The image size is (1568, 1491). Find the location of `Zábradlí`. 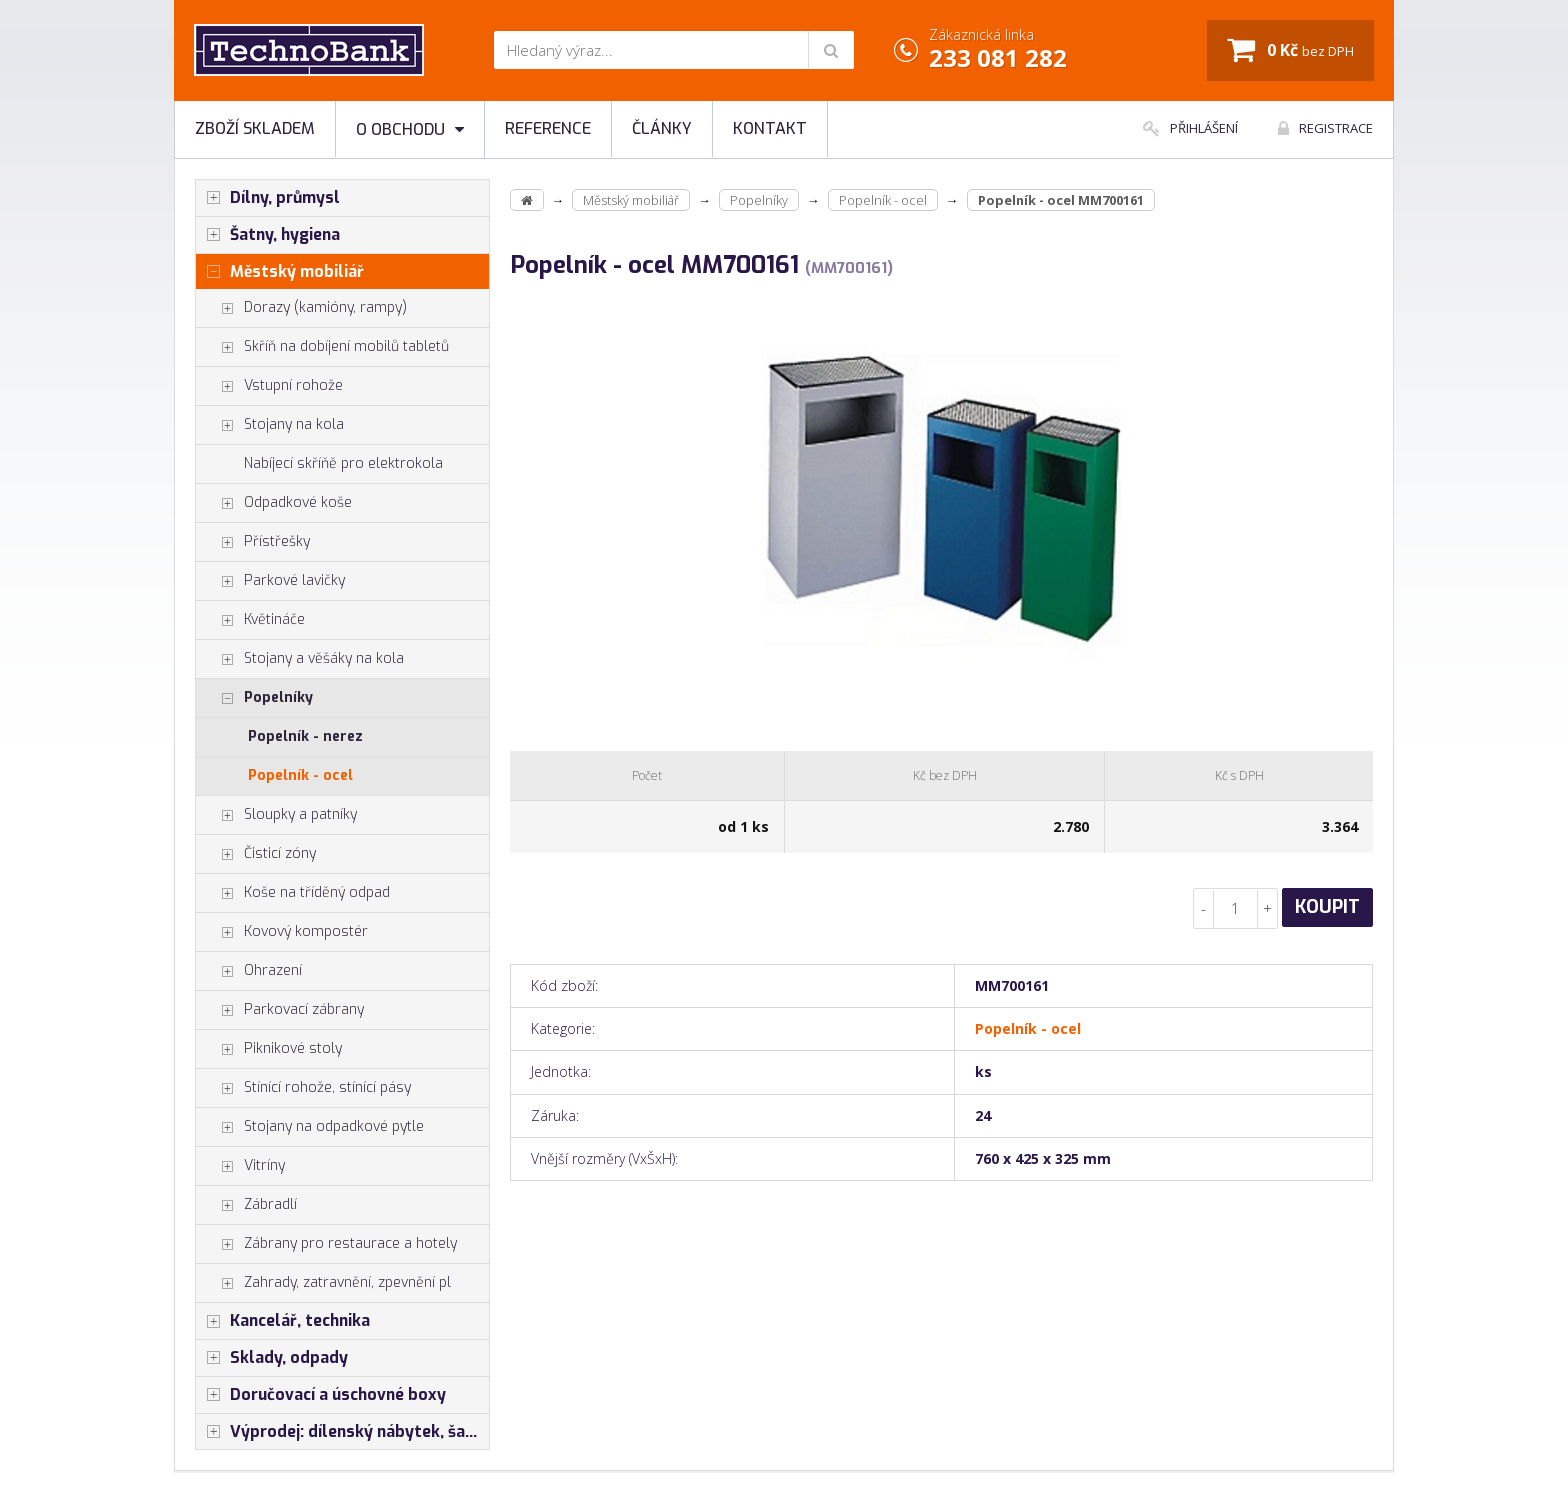

Zábradlí is located at coordinates (246, 1205).